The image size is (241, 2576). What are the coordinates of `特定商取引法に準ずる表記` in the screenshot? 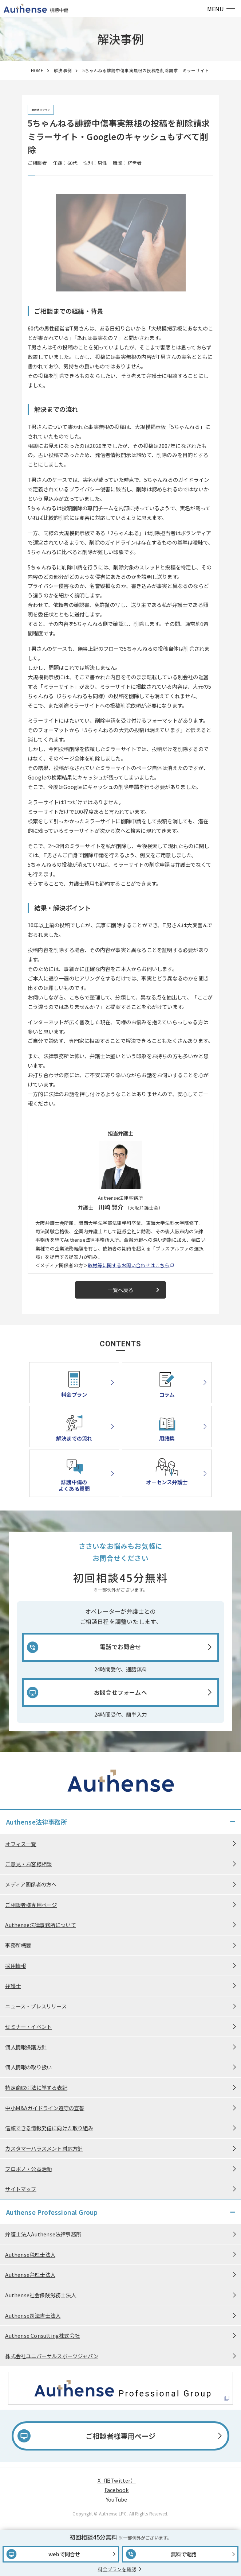 It's located at (36, 2087).